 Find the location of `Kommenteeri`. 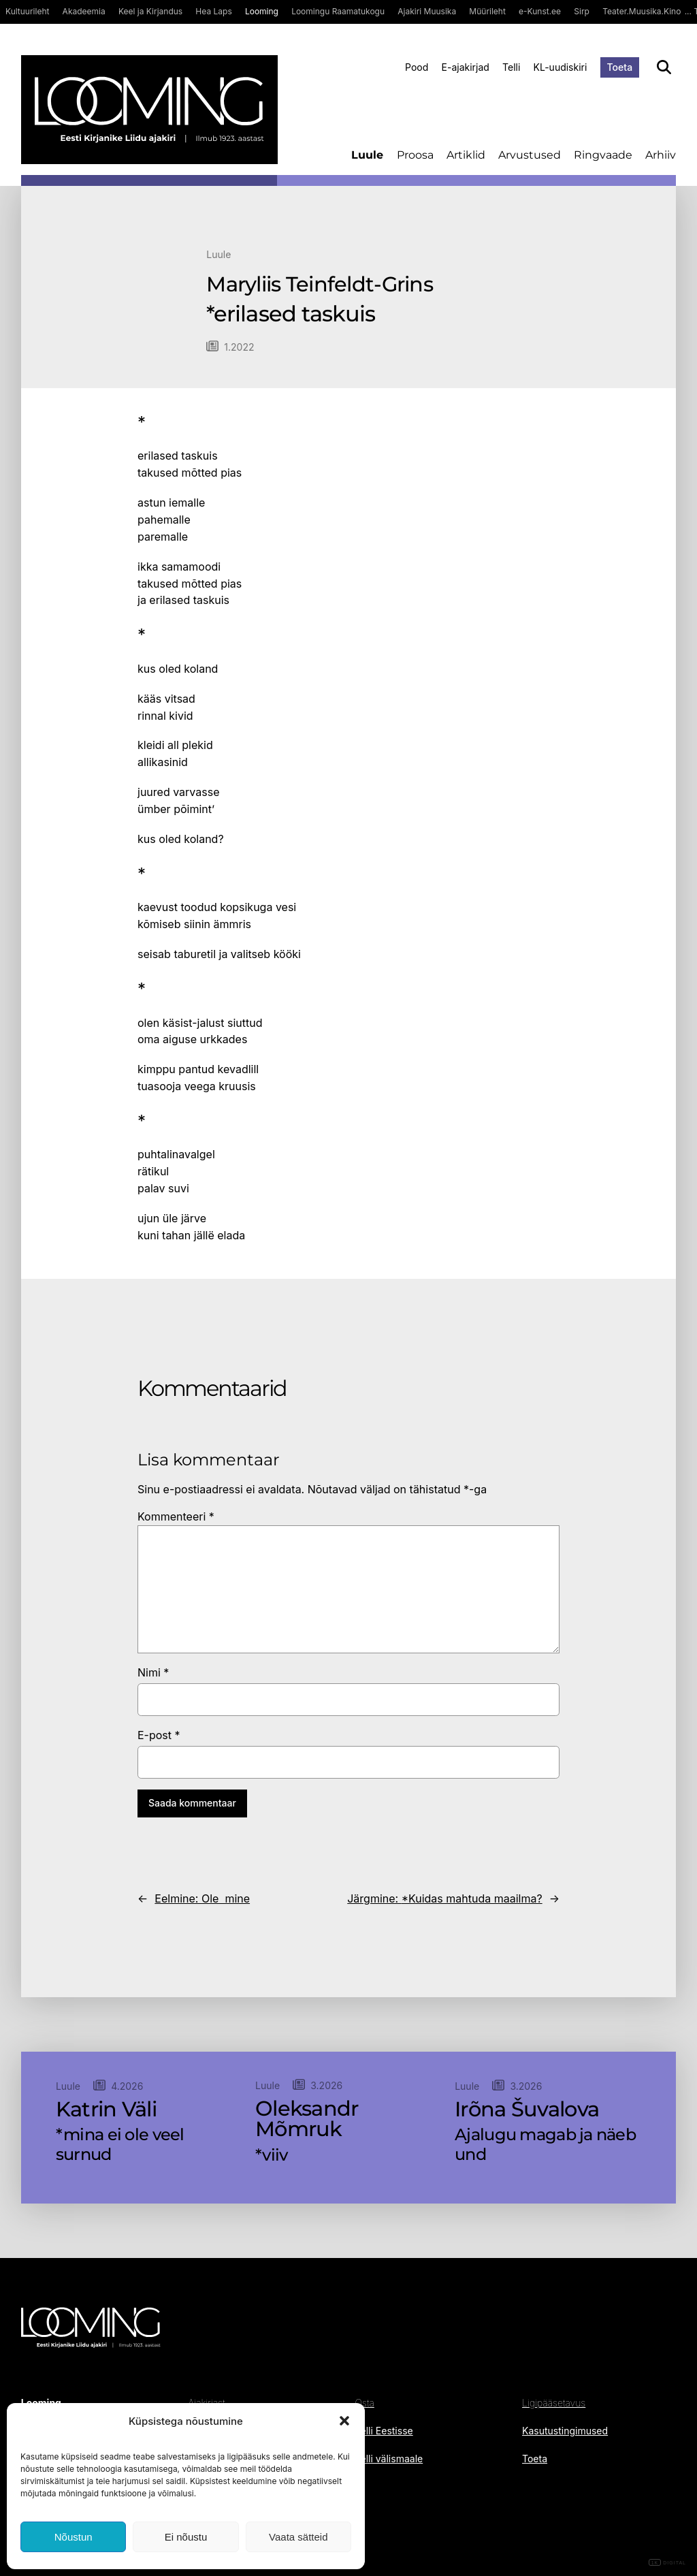

Kommenteeri is located at coordinates (175, 1516).